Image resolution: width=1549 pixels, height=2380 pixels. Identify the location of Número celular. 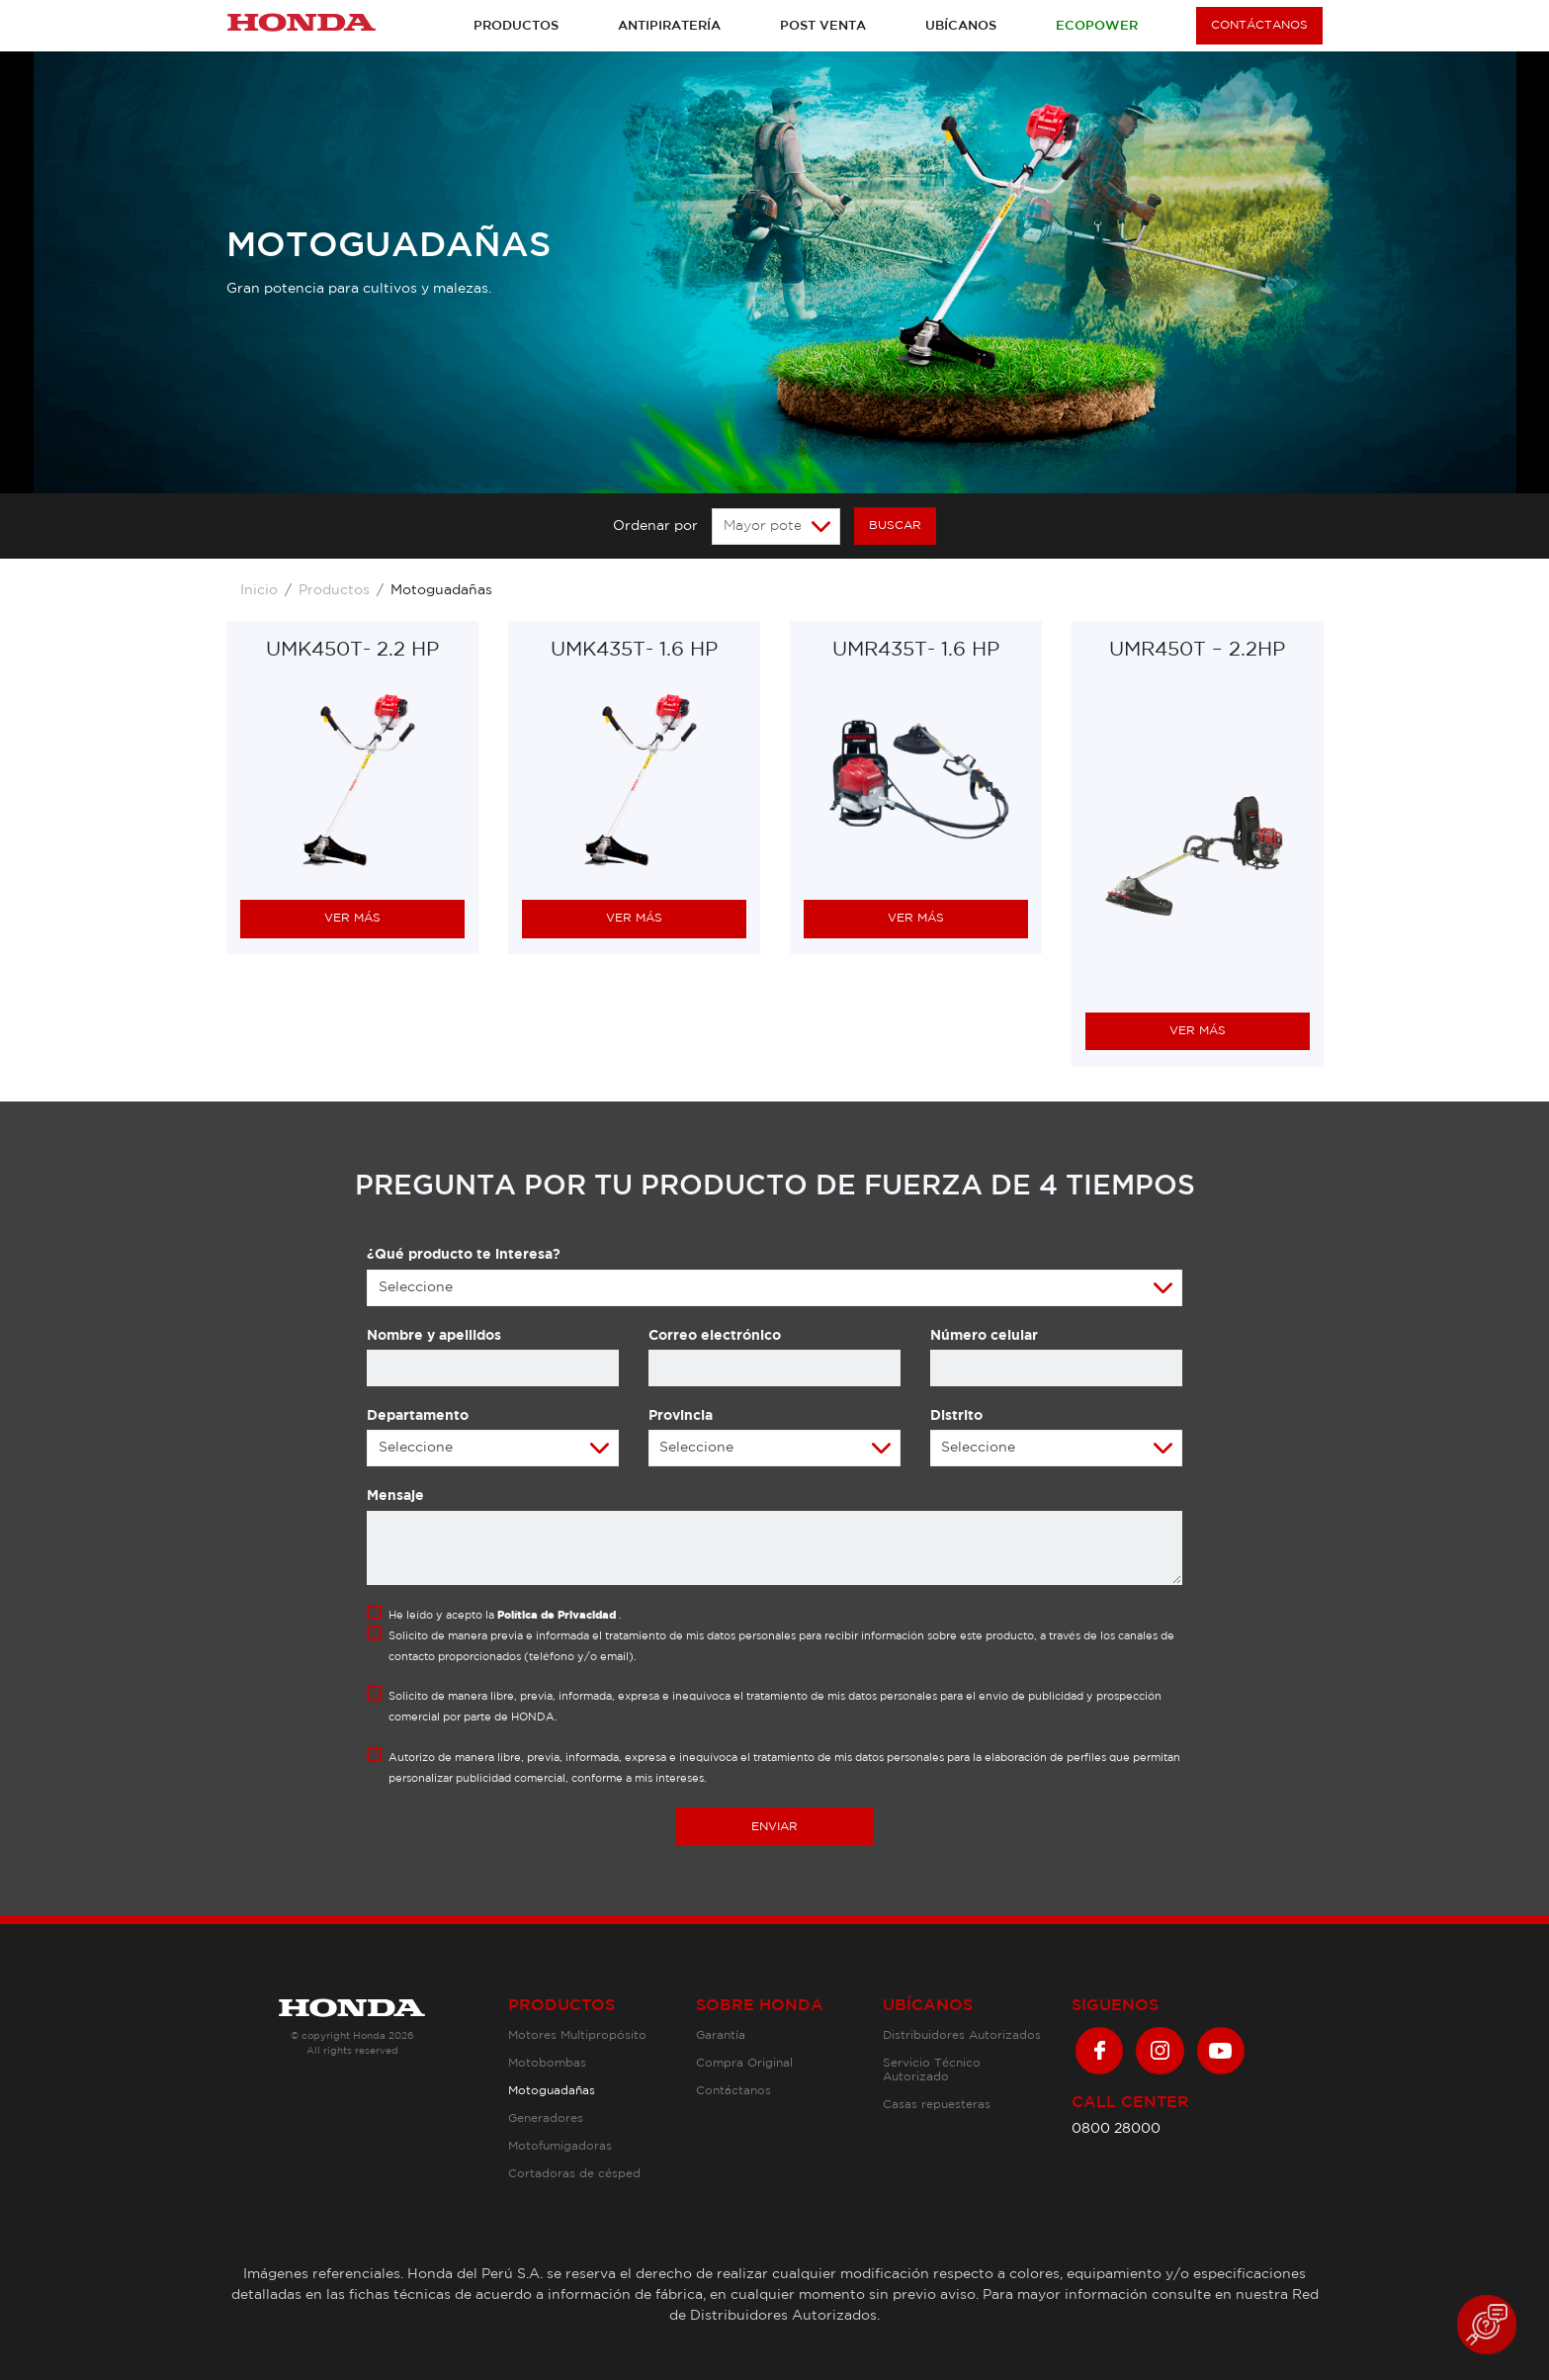
(984, 1336).